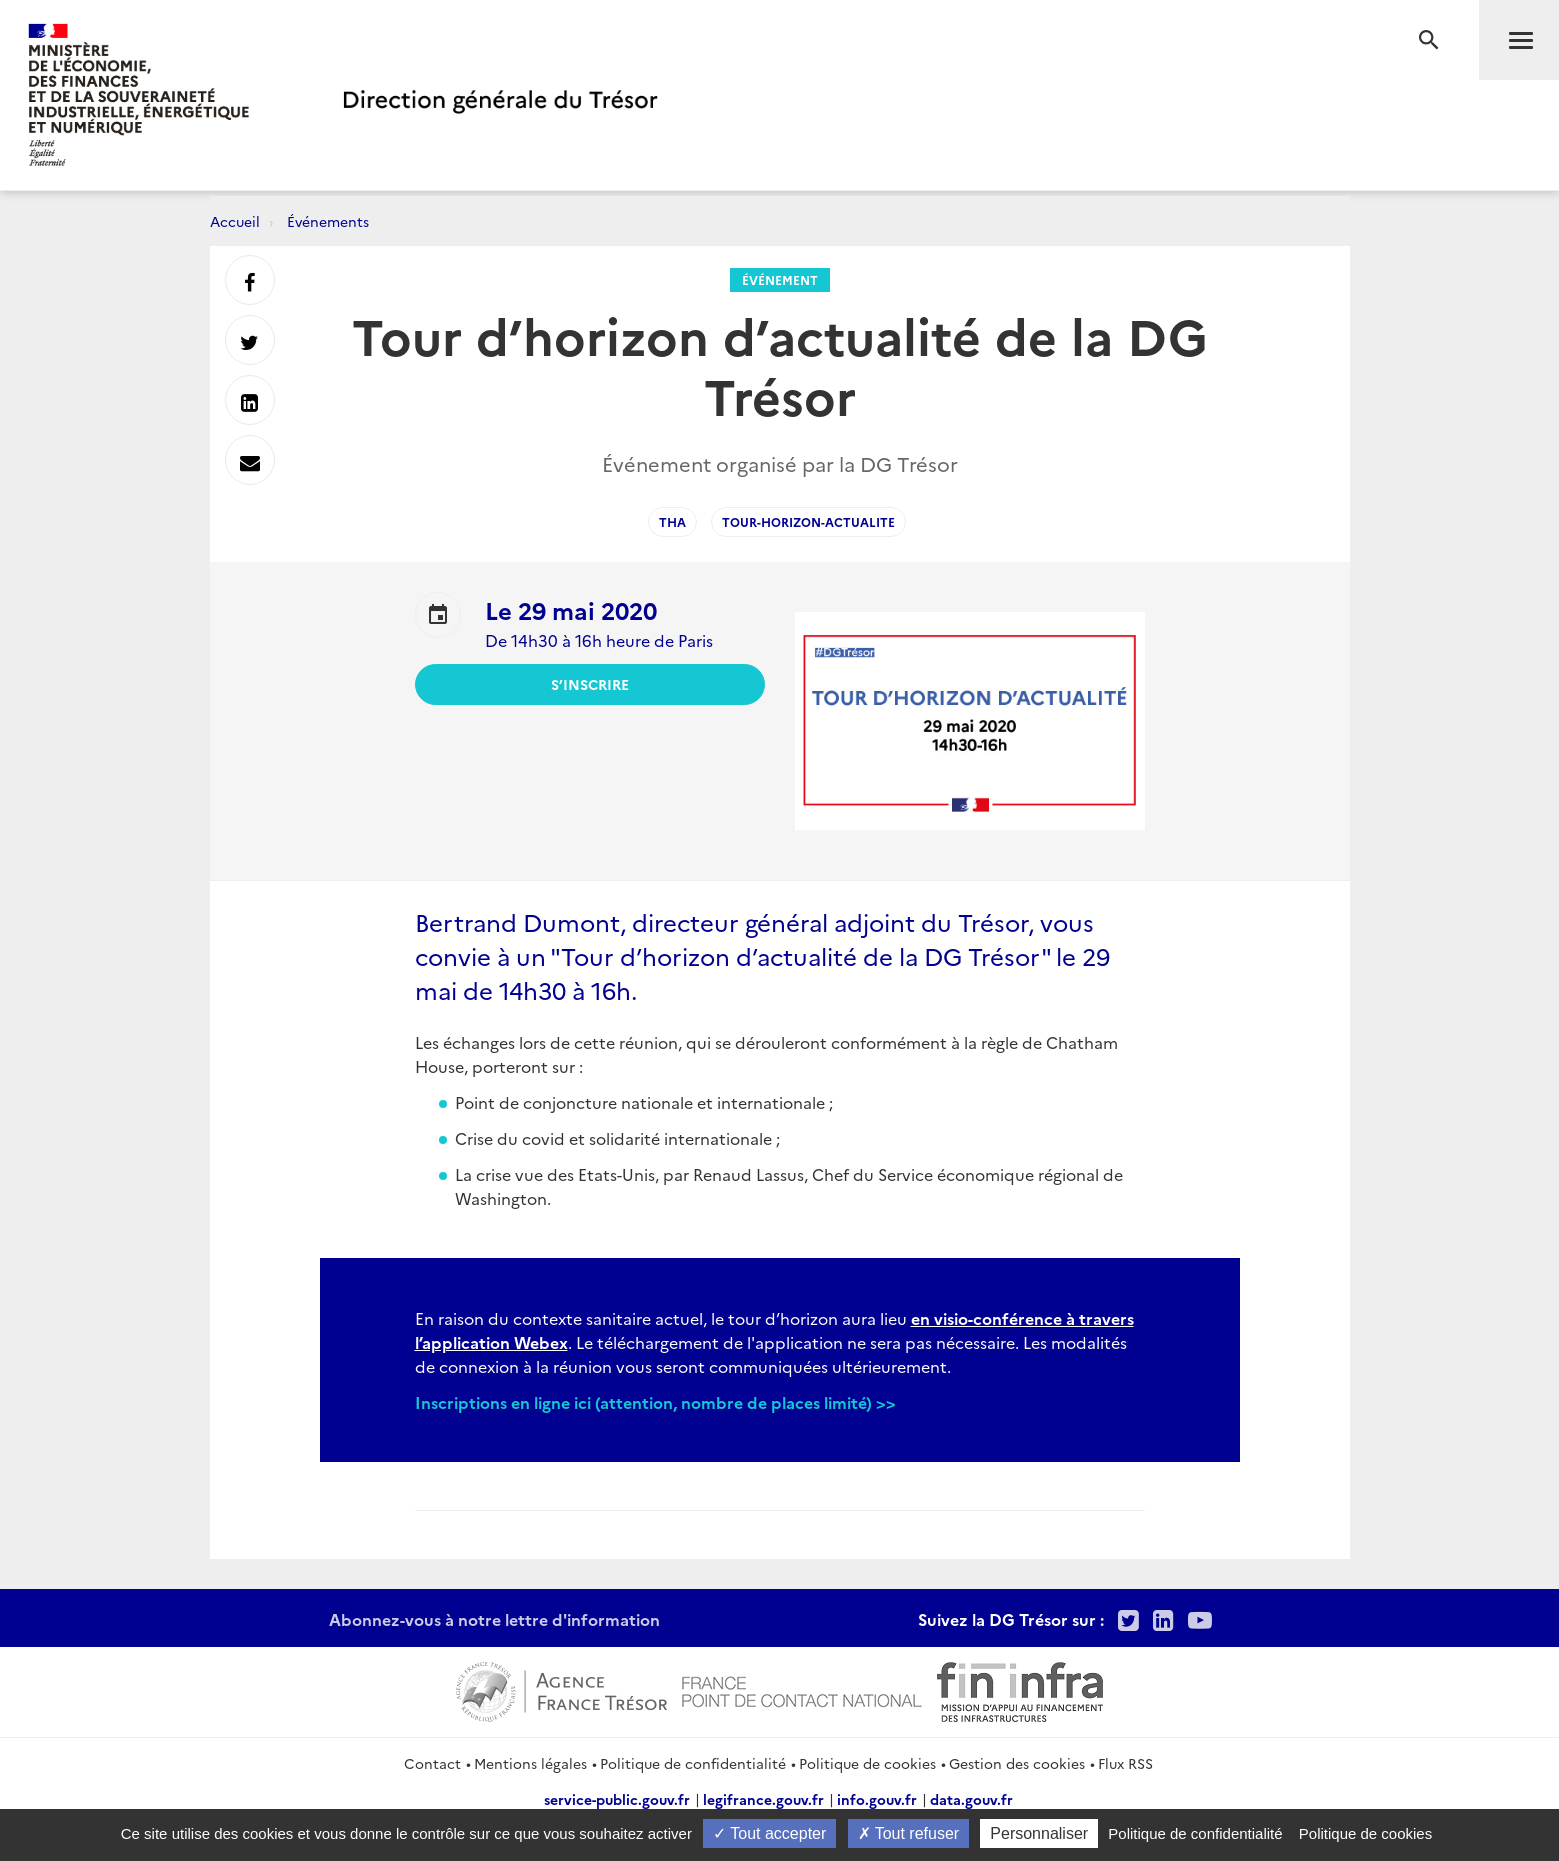 The height and width of the screenshot is (1861, 1559). Describe the element at coordinates (808, 521) in the screenshot. I see `Tour-horizon-actualite` at that location.